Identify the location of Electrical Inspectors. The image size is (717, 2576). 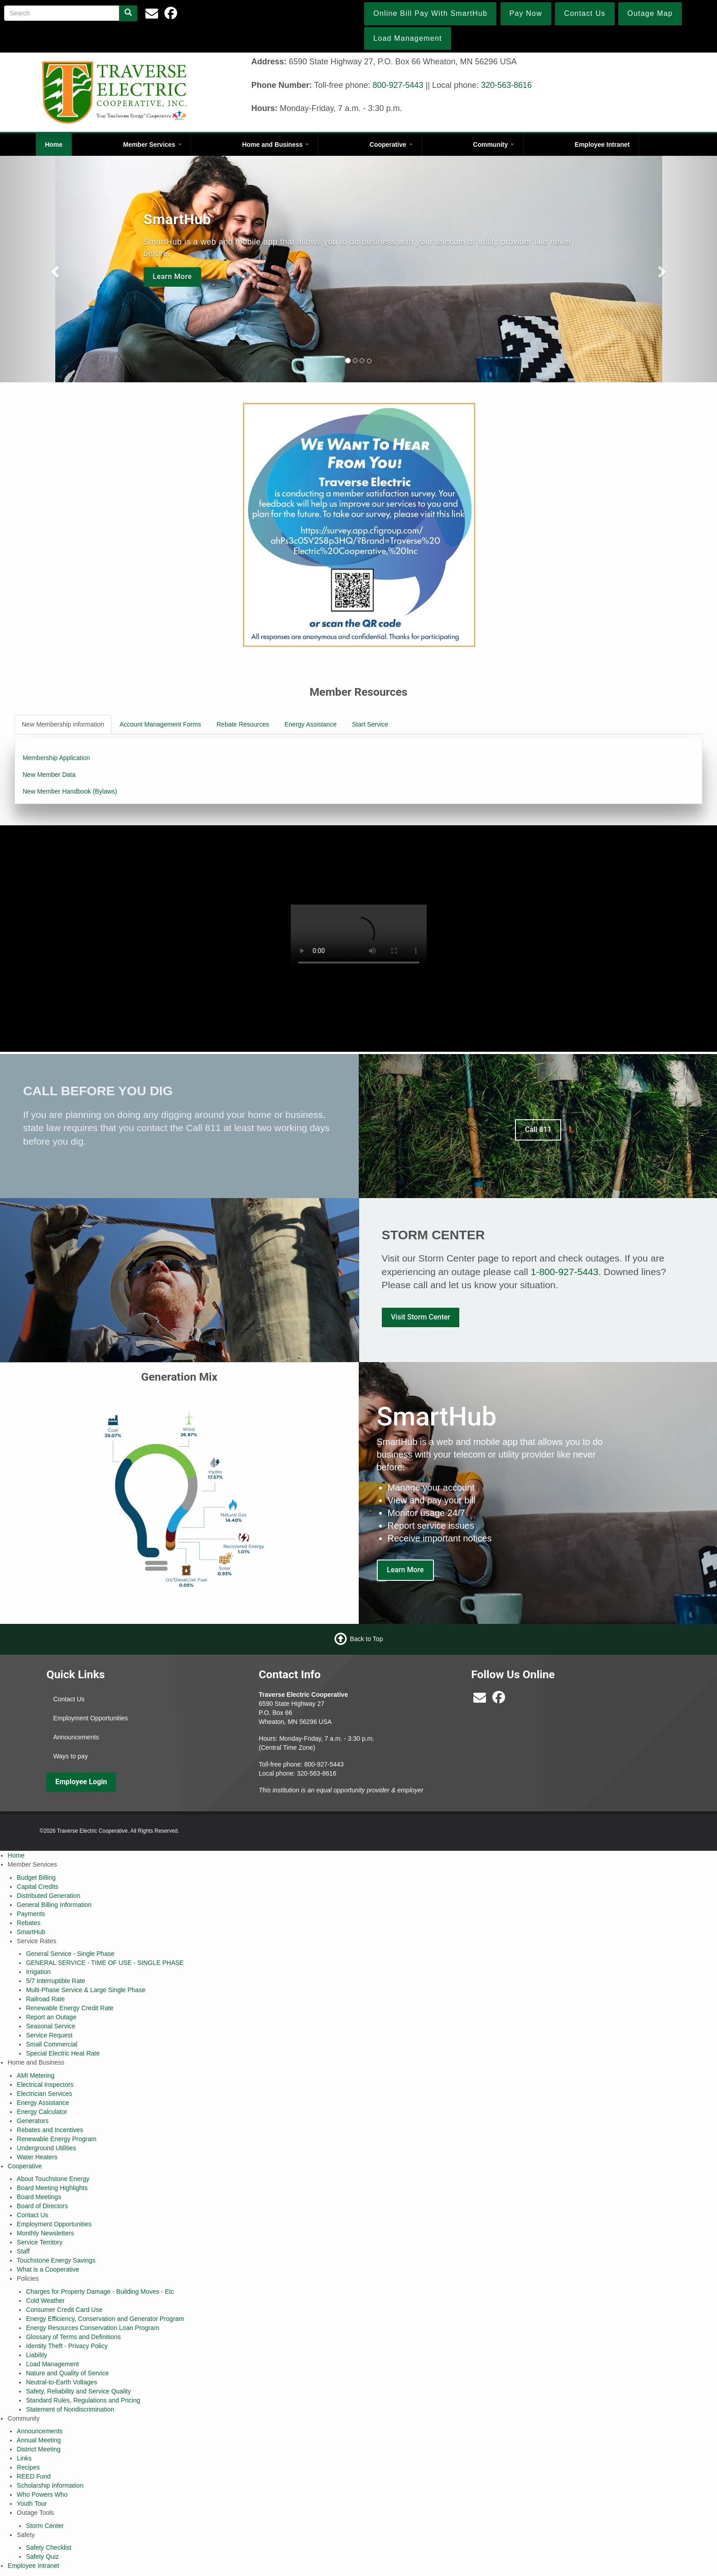
(45, 2084).